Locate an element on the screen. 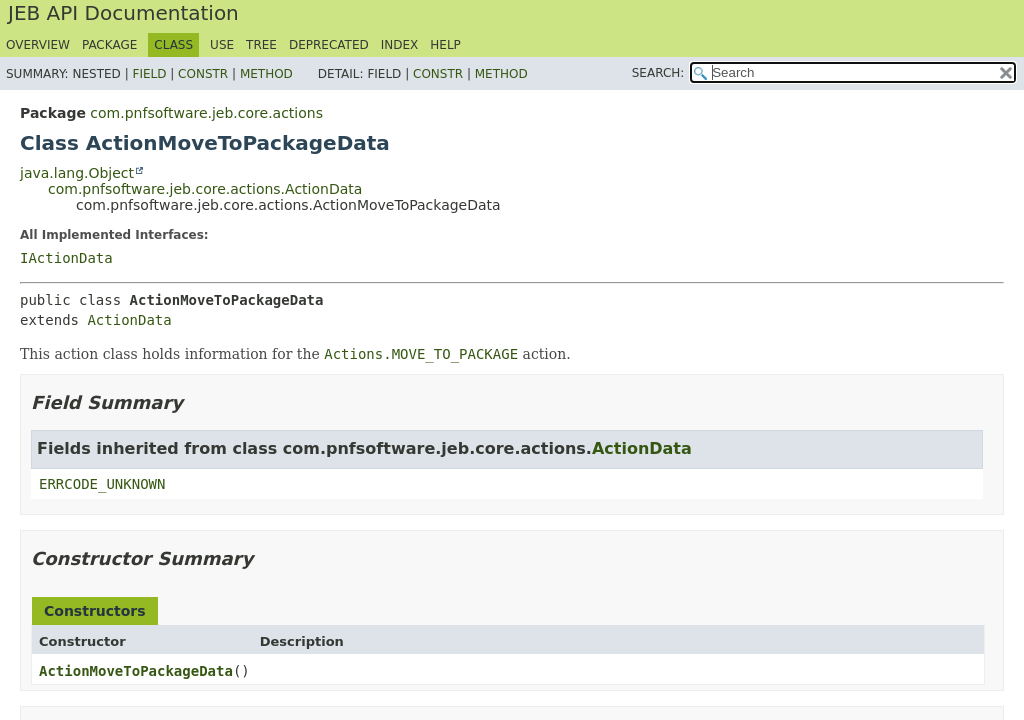 This screenshot has height=720, width=1024. SEARCH: is located at coordinates (658, 73).